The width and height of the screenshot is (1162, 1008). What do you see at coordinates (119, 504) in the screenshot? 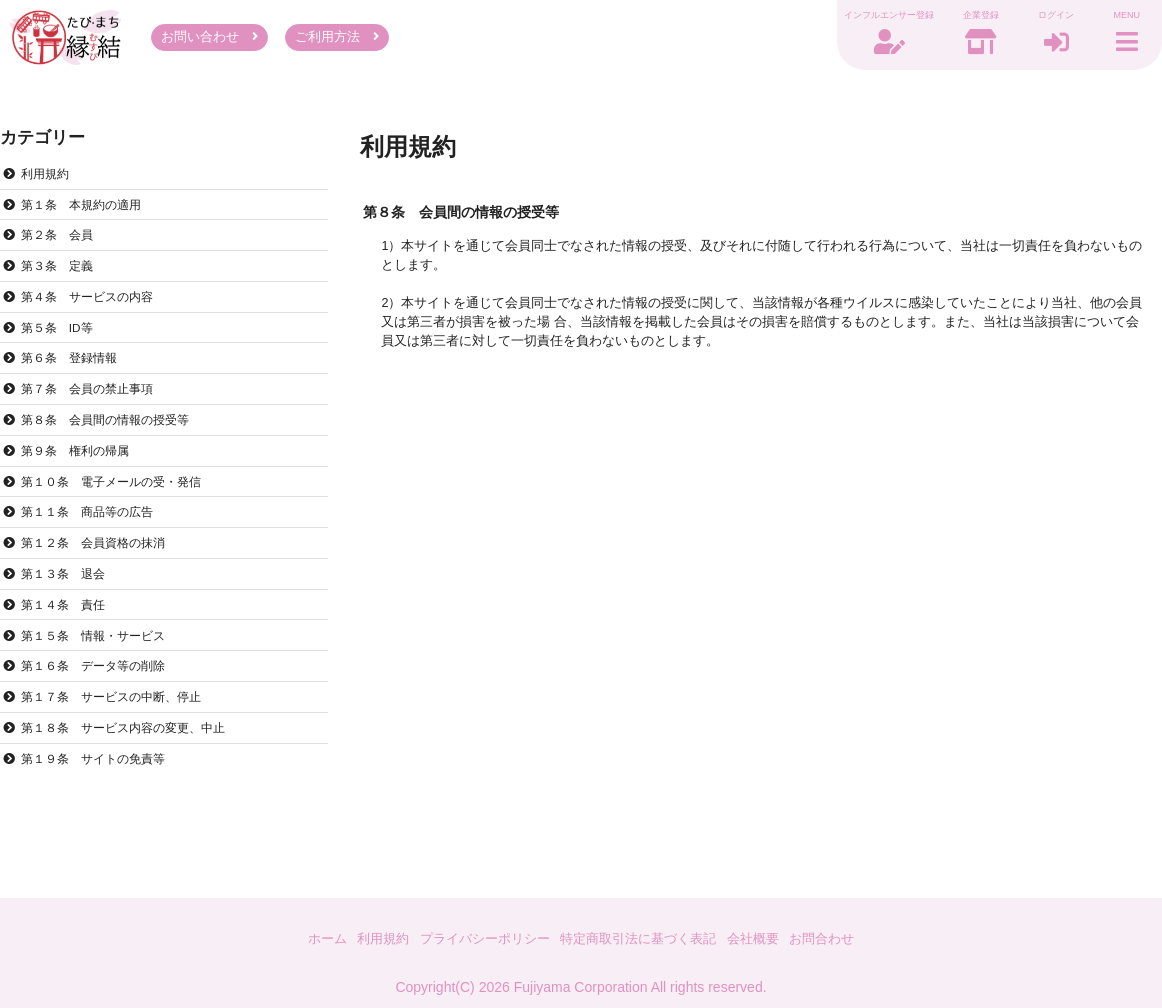
I see `第１０条 電子メールの受・発信` at bounding box center [119, 504].